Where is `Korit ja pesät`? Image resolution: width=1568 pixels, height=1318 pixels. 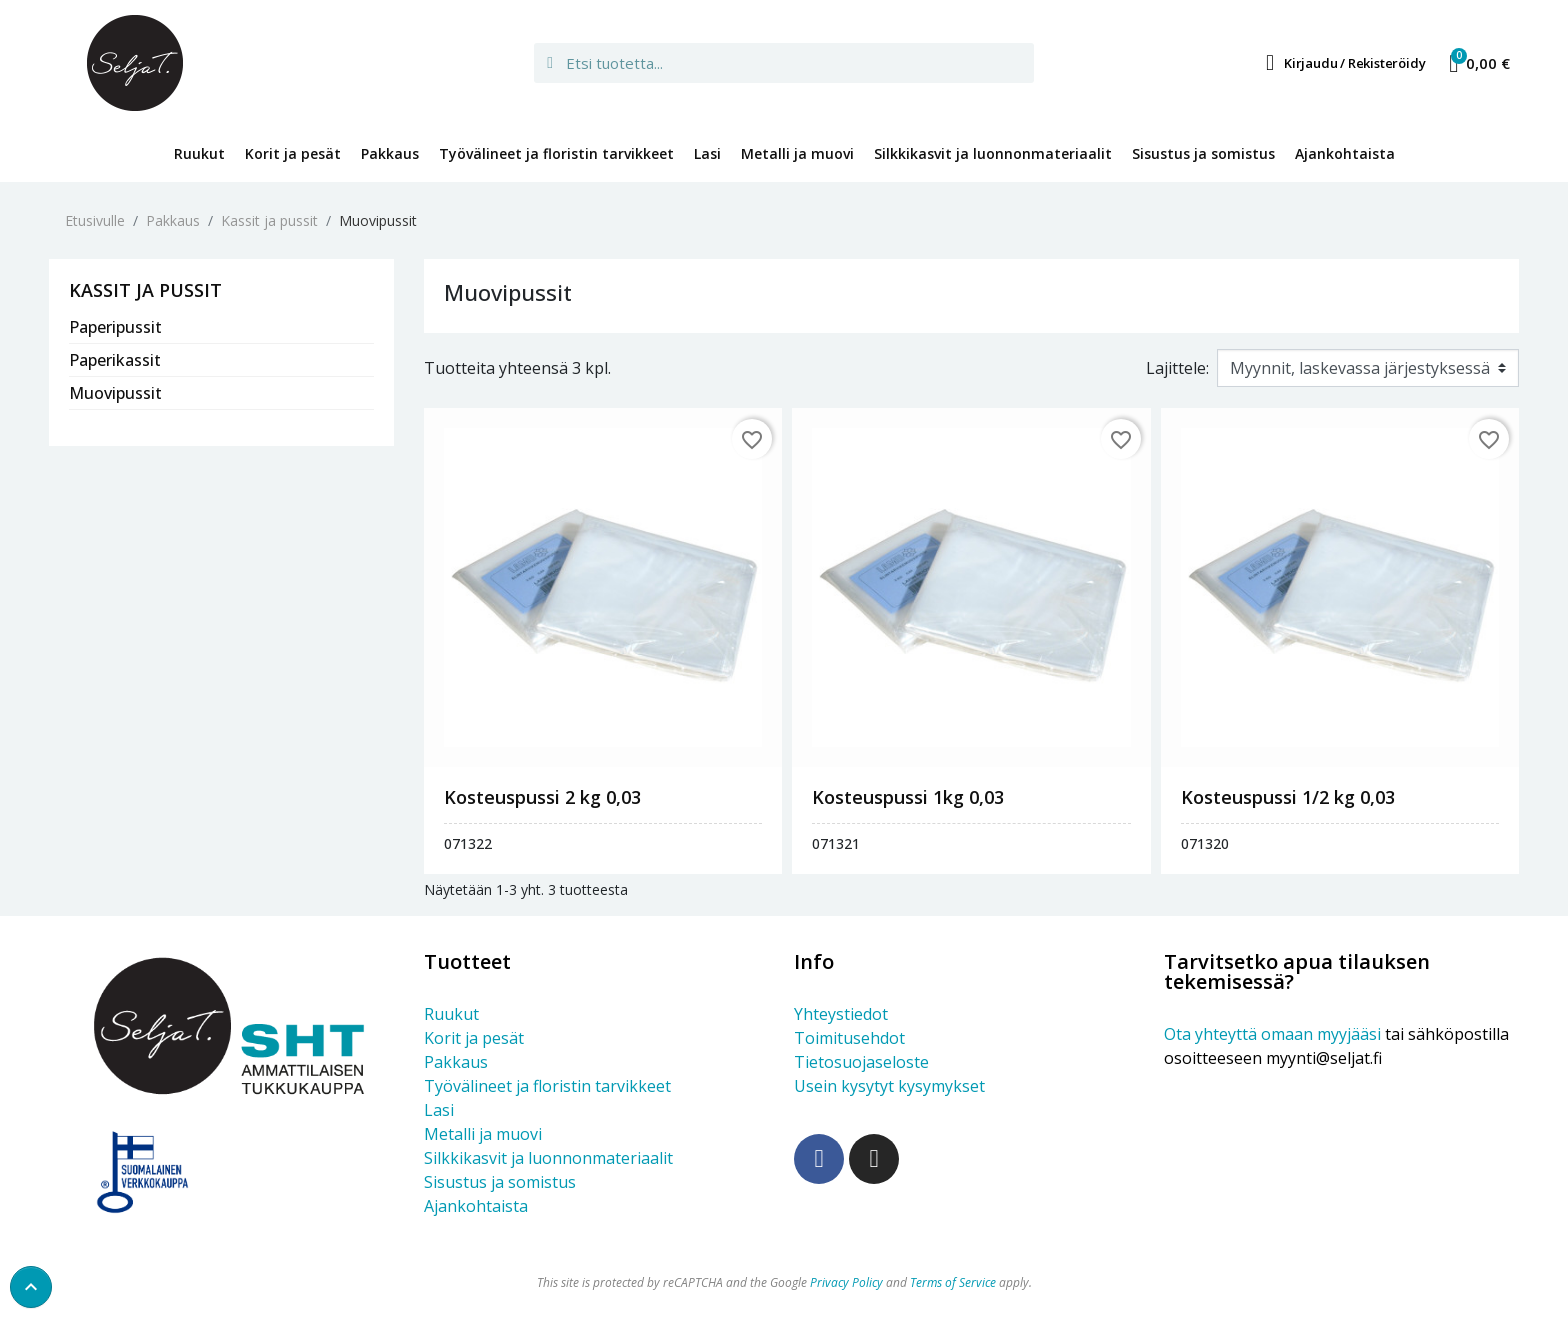 Korit ja pesät is located at coordinates (293, 153).